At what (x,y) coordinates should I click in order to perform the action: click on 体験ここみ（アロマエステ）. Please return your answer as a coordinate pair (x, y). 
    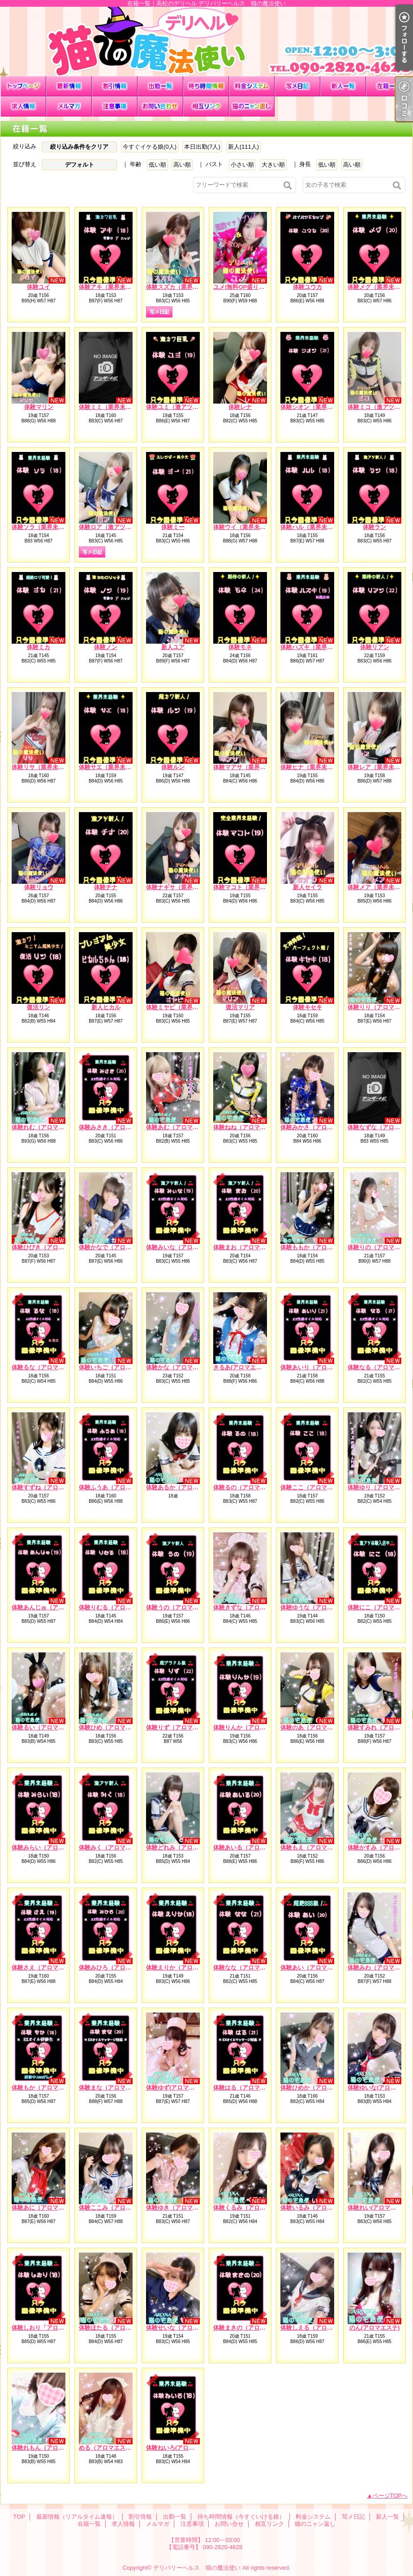
    Looking at the image, I should click on (117, 2207).